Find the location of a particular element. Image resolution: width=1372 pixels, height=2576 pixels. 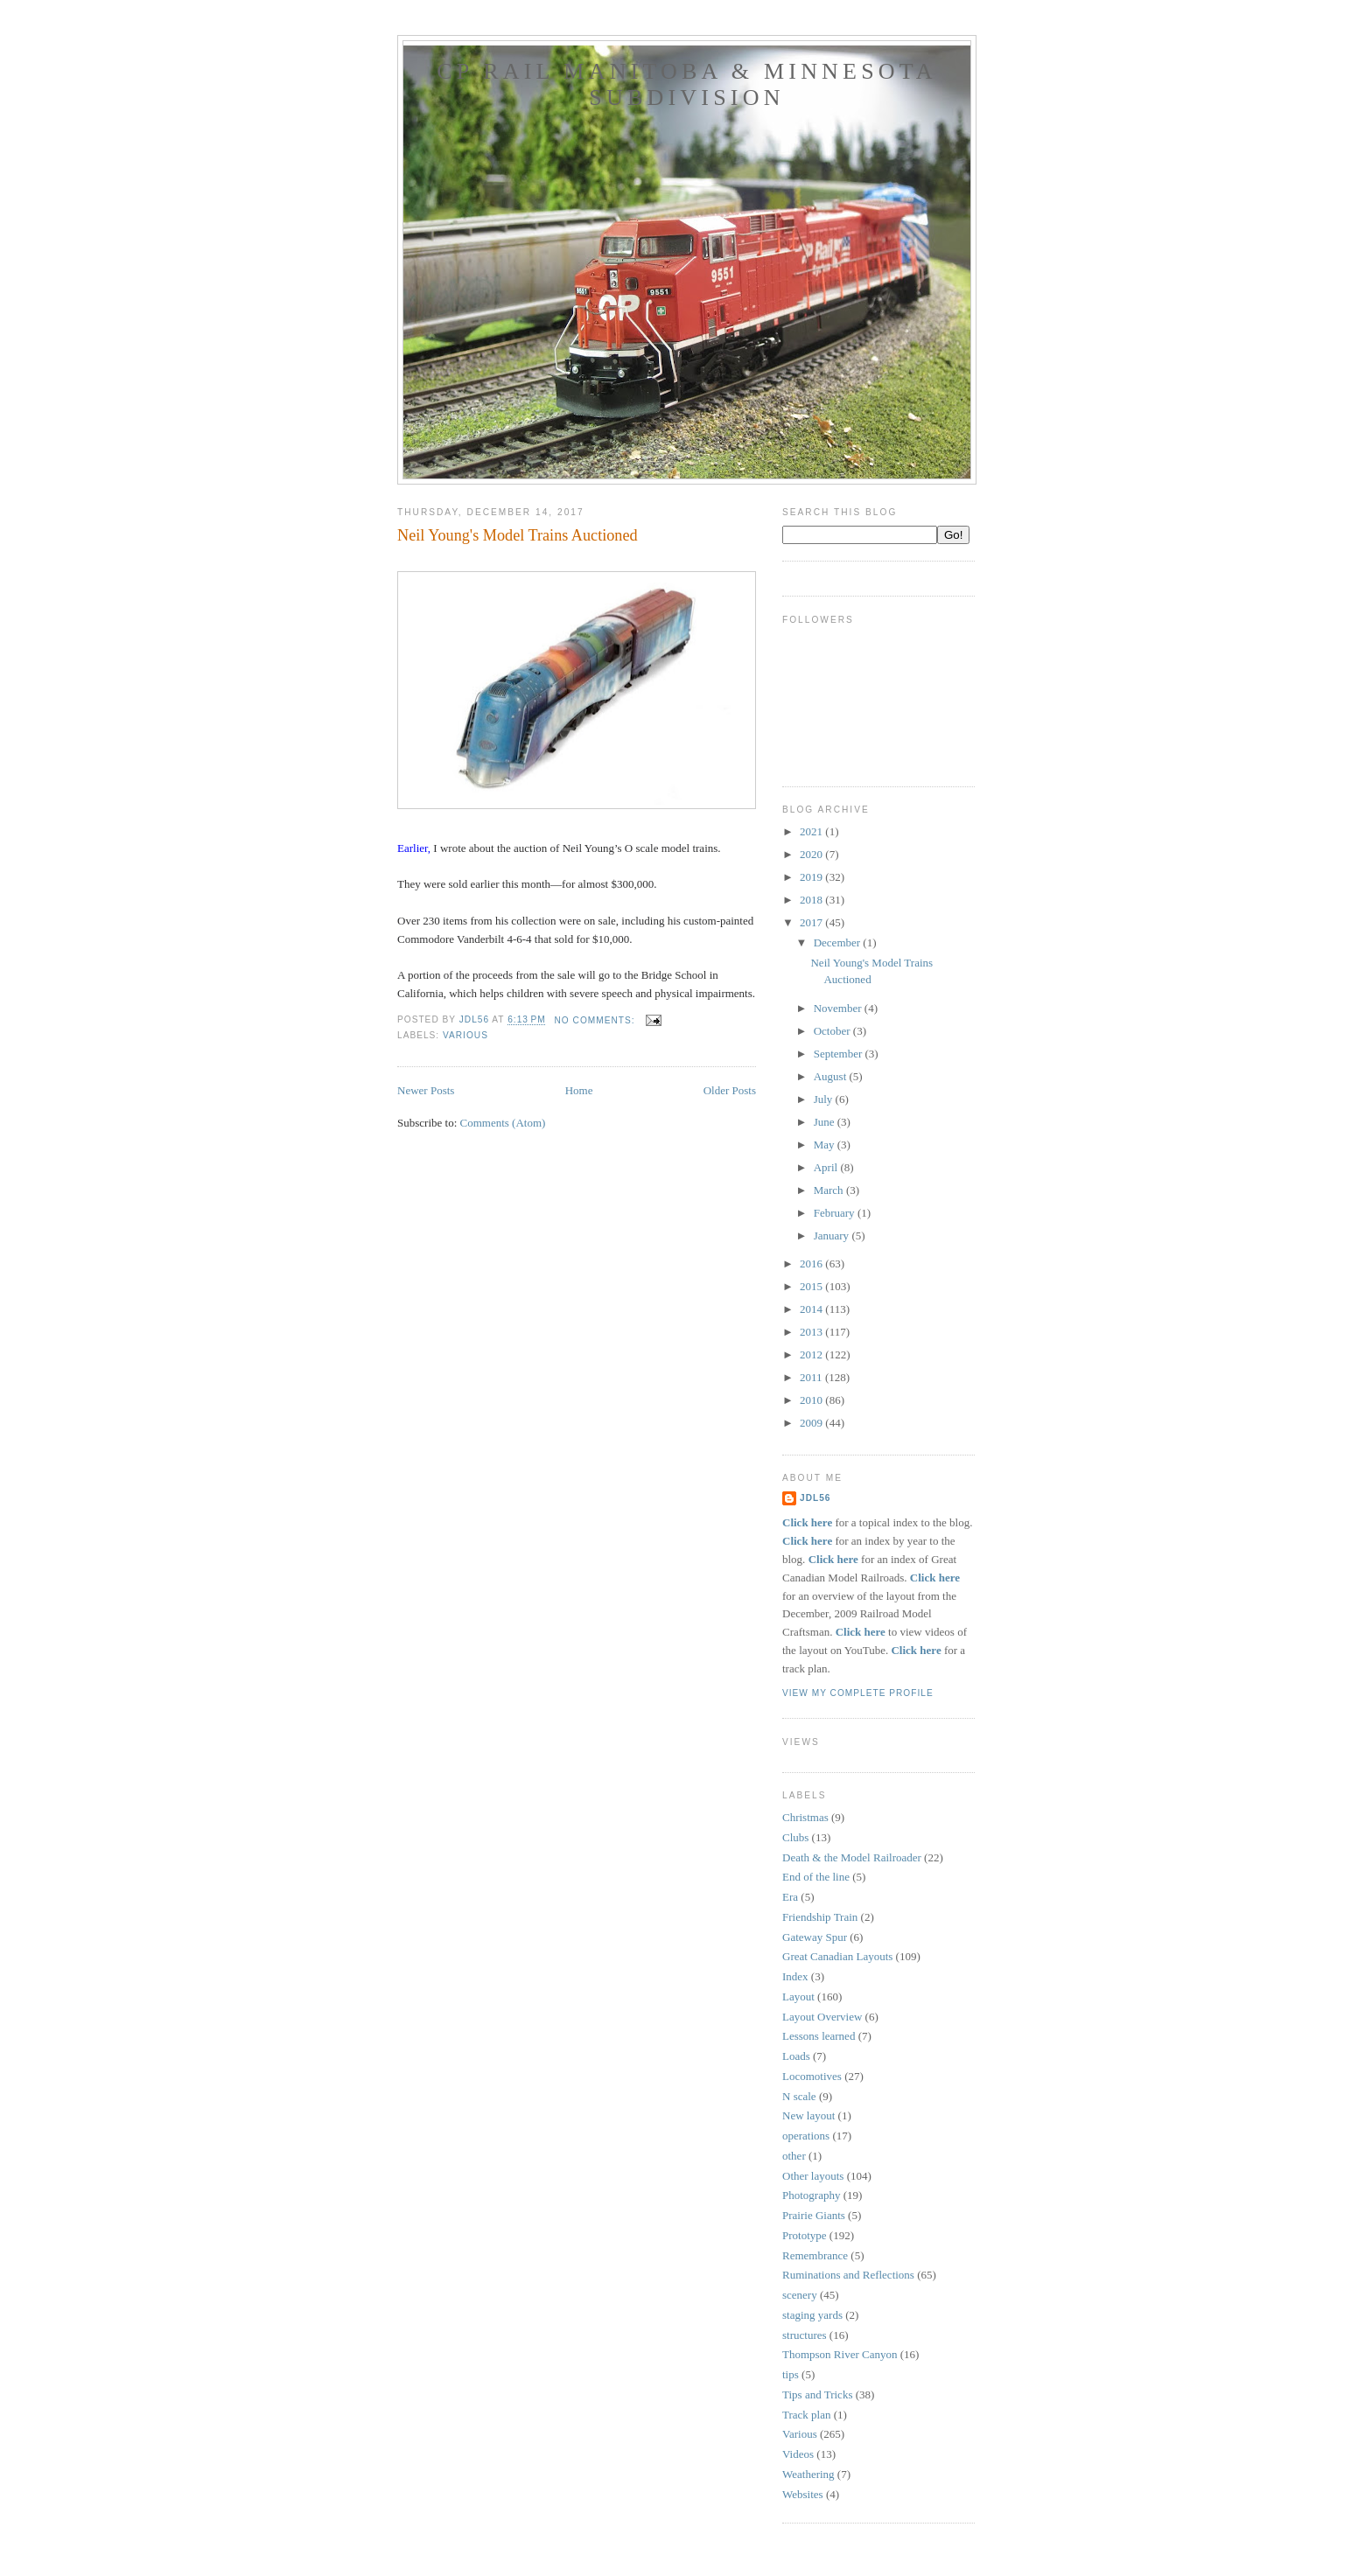

Websites is located at coordinates (802, 2494).